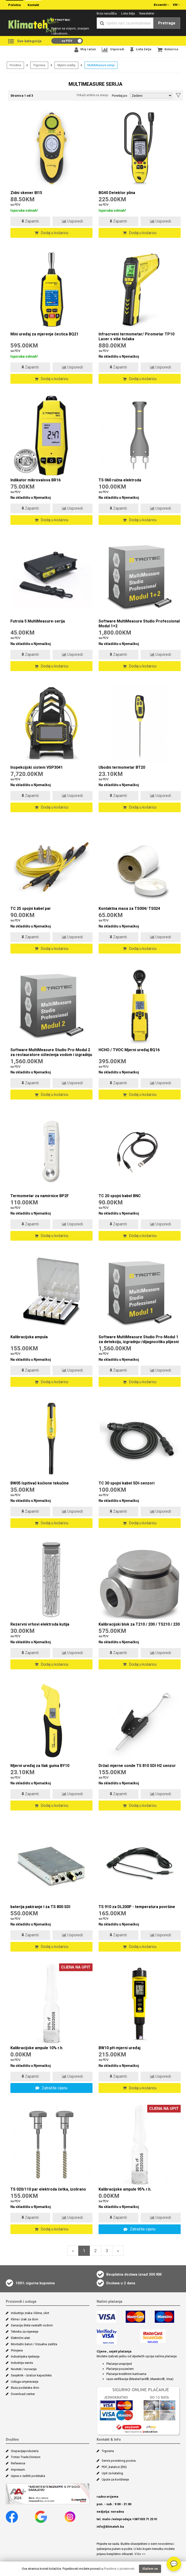 This screenshot has width=186, height=2576. I want to click on [TC 25 spojni kabel par], so click(51, 864).